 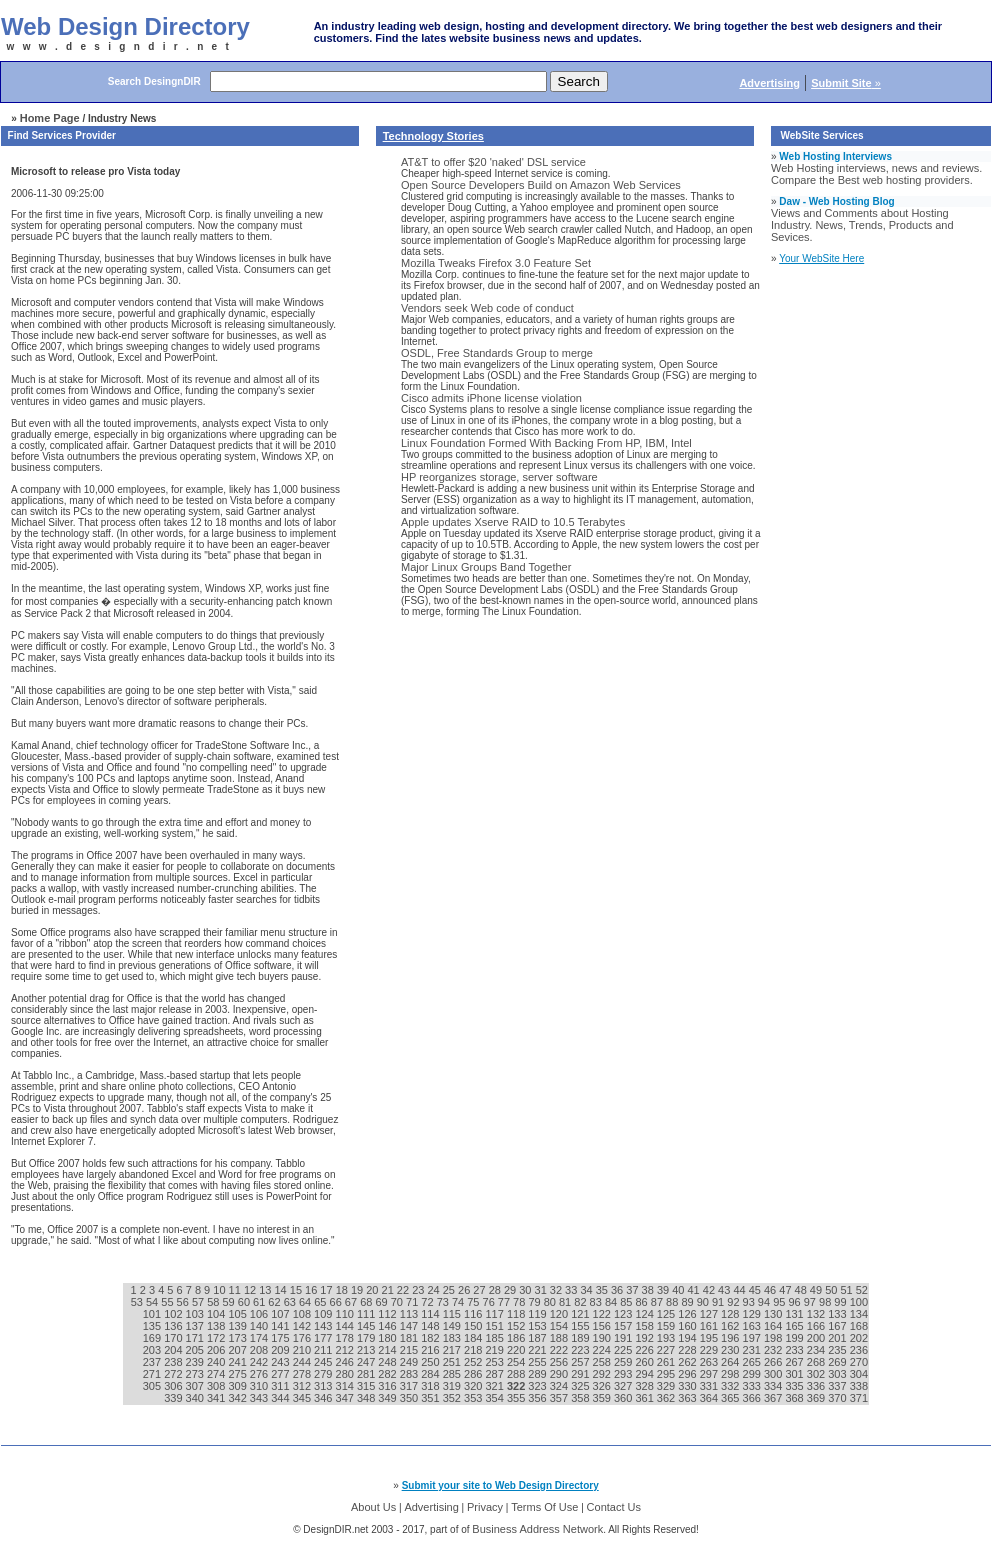 I want to click on 292, so click(x=603, y=1374).